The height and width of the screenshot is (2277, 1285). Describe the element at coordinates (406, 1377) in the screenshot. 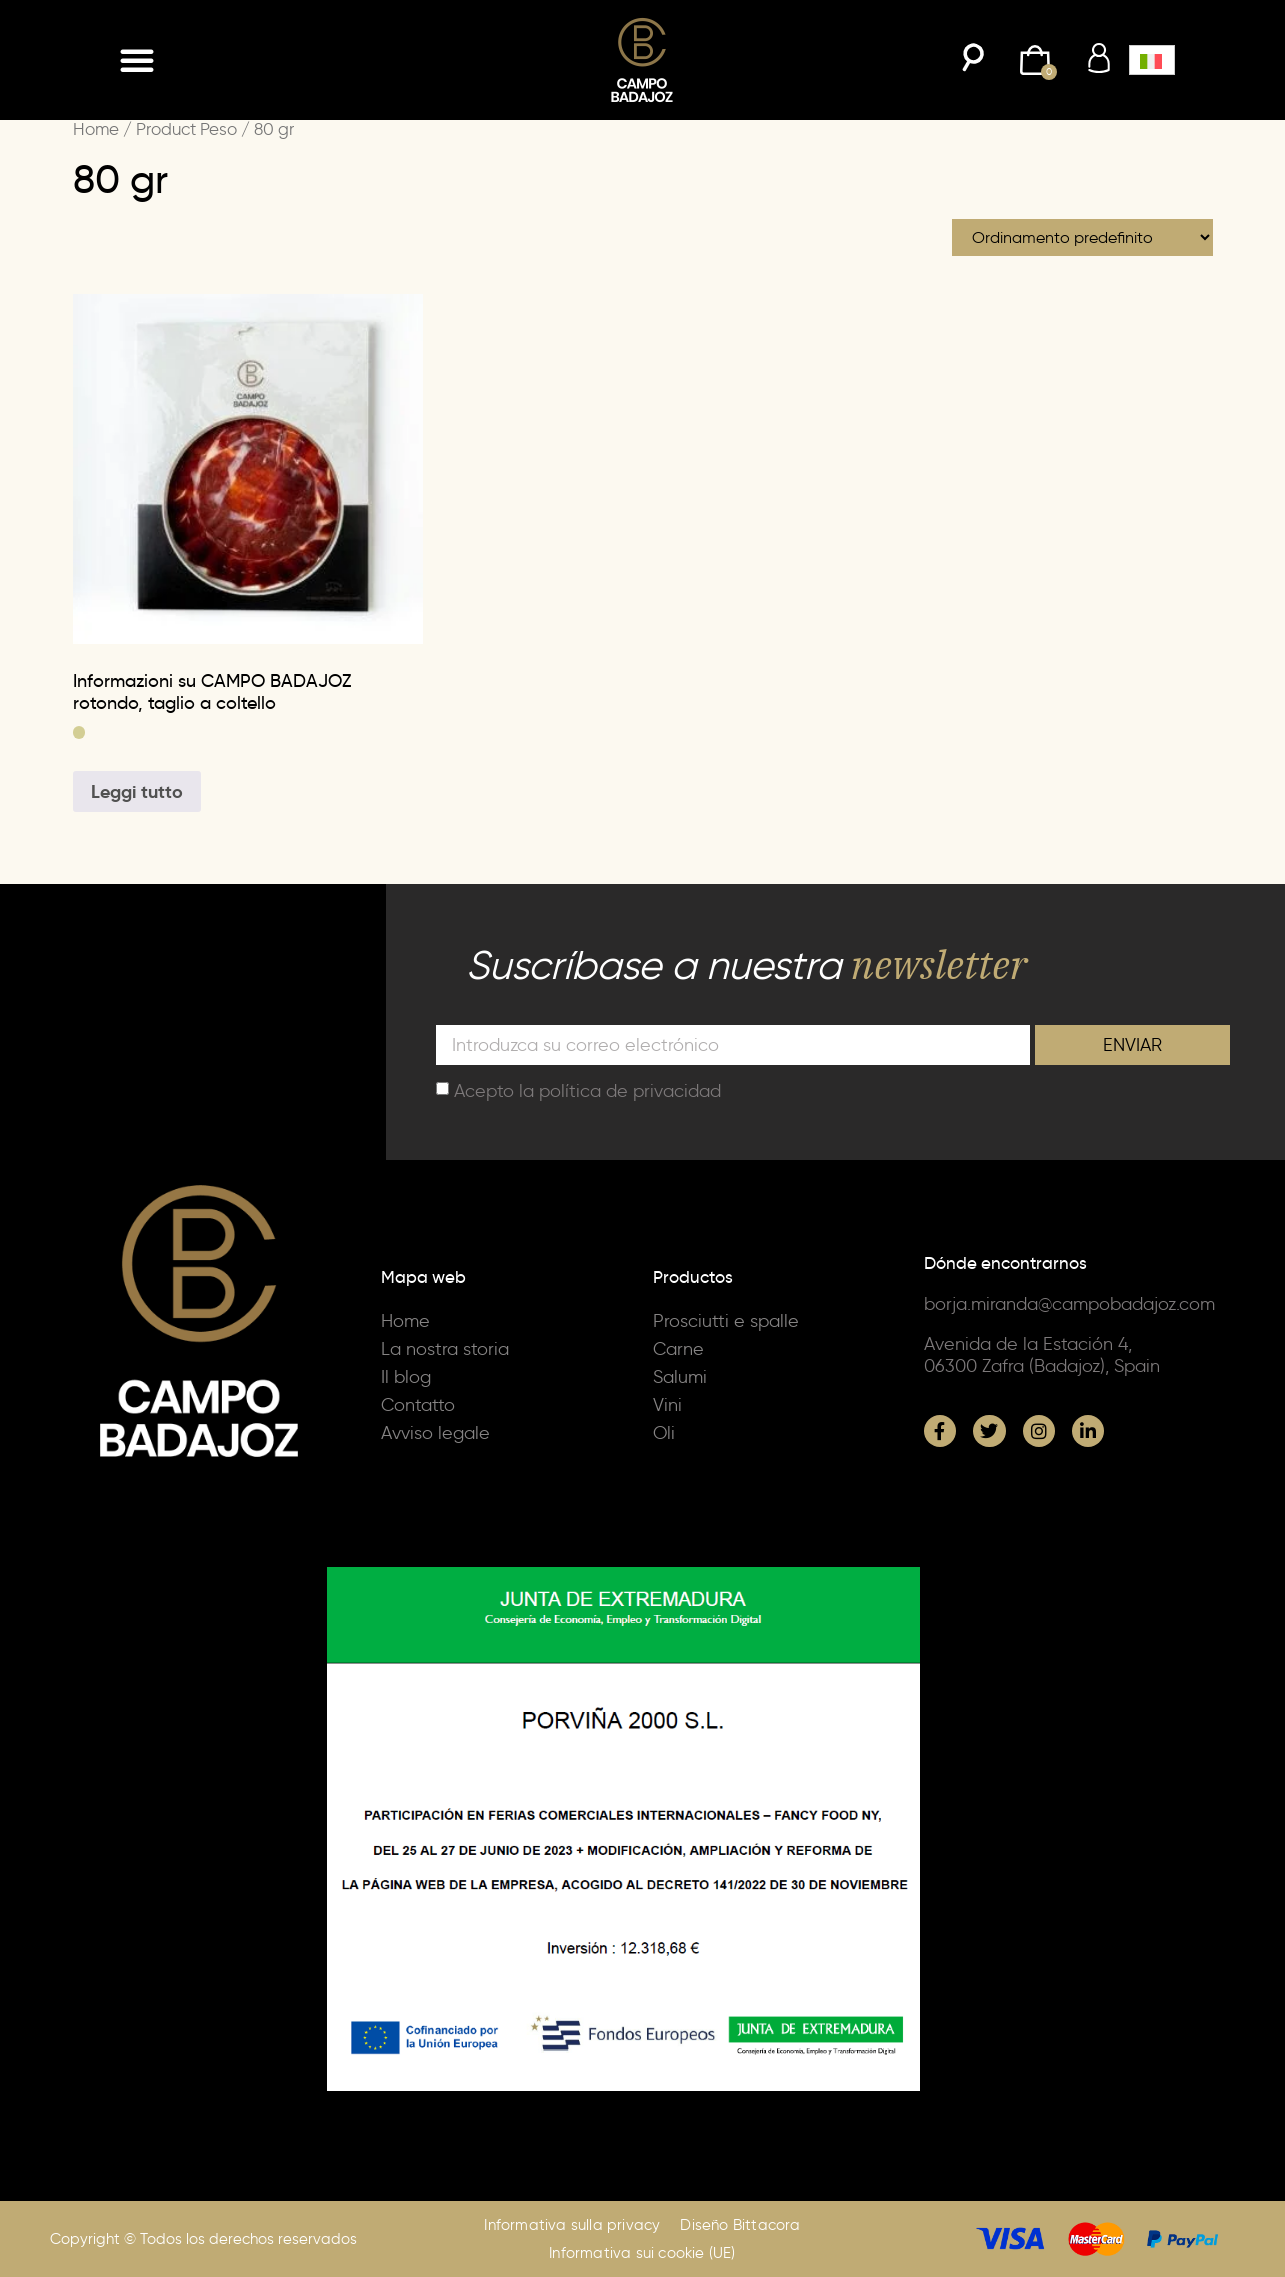

I see `Il blog` at that location.